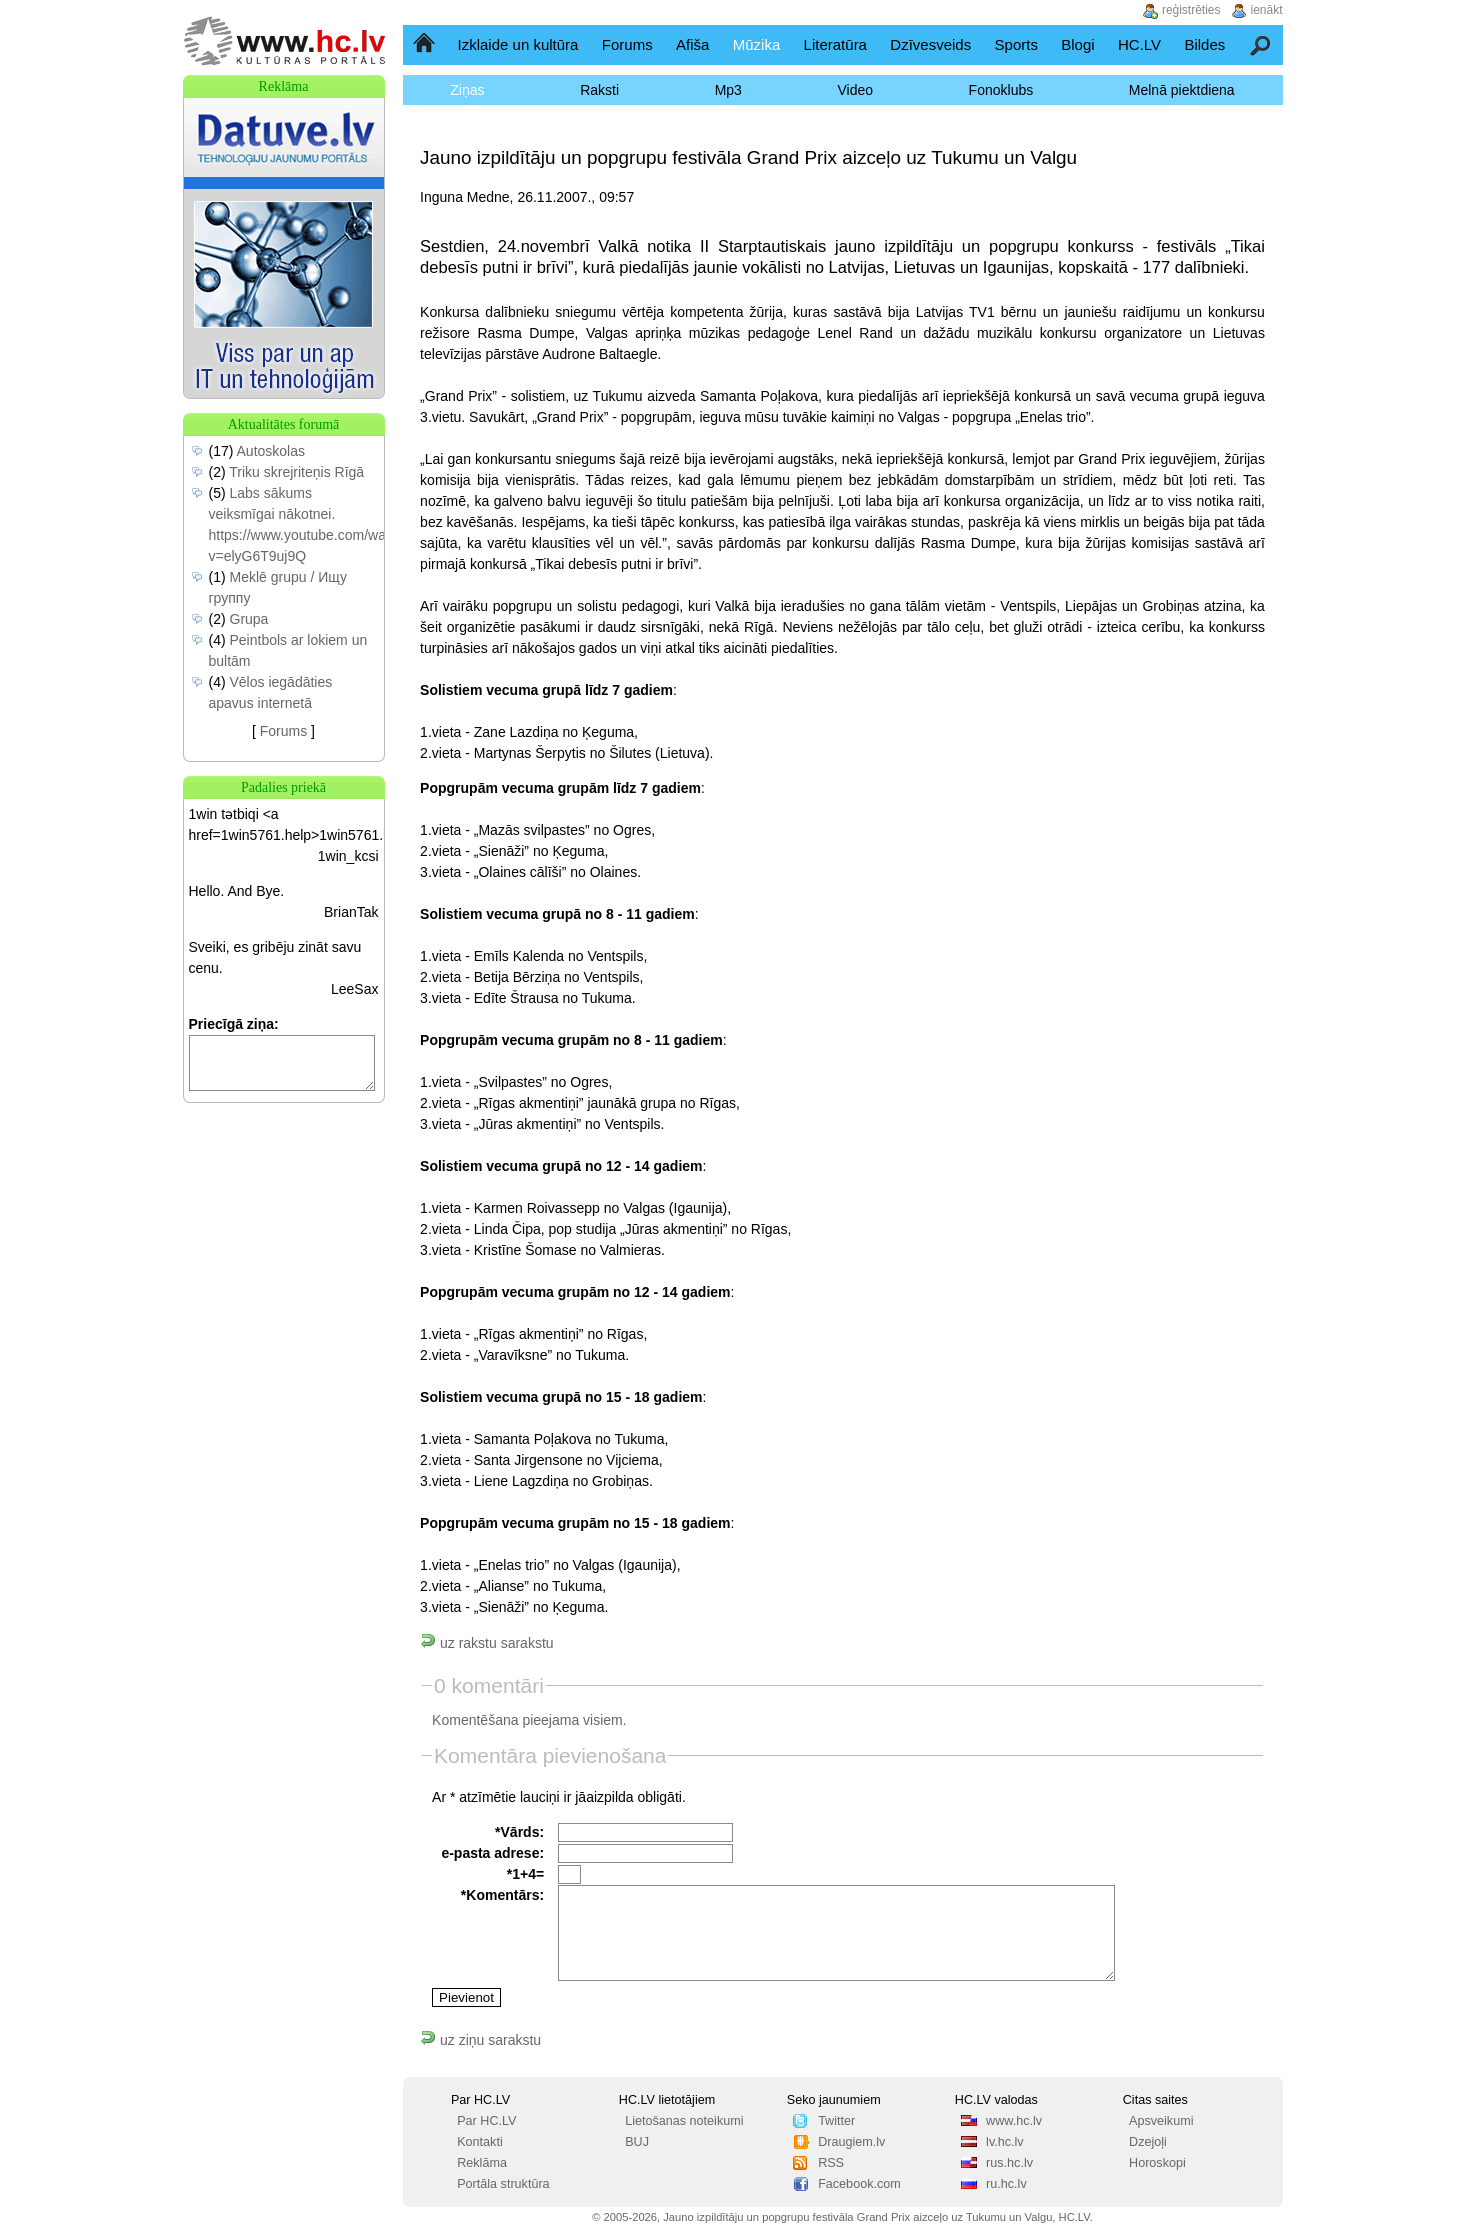  I want to click on RSS, so click(831, 2163).